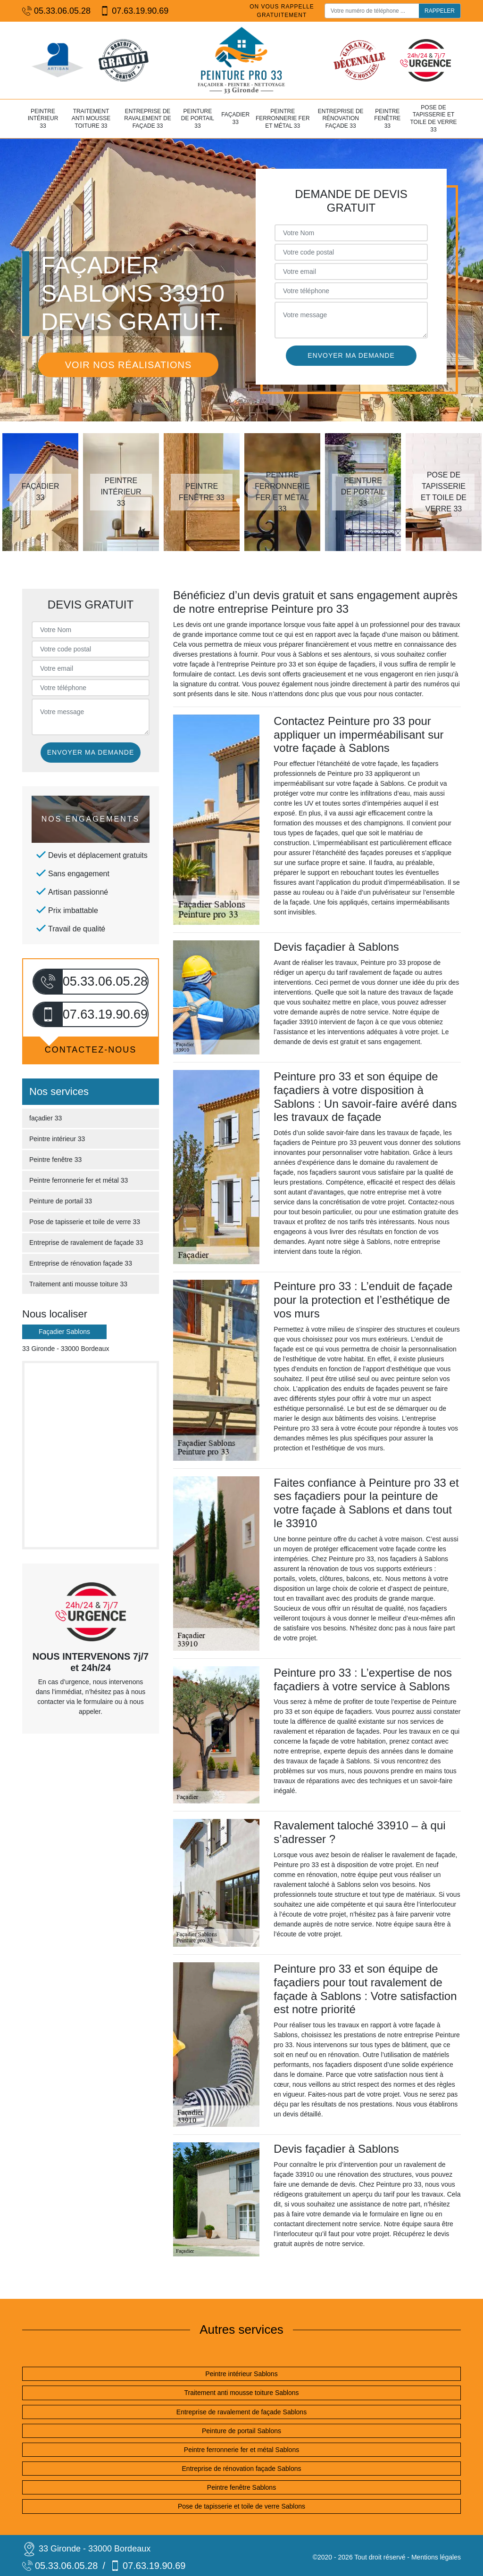 The width and height of the screenshot is (483, 2576). Describe the element at coordinates (91, 118) in the screenshot. I see `Traitement anti mousse toiture 33` at that location.